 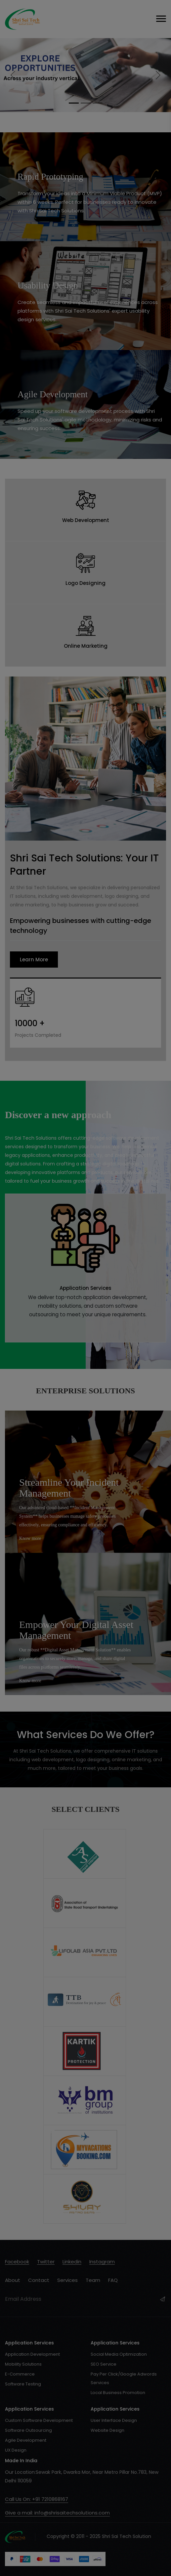 I want to click on Give a mail: info@shrisaitechsolutions.com, so click(x=57, y=2512).